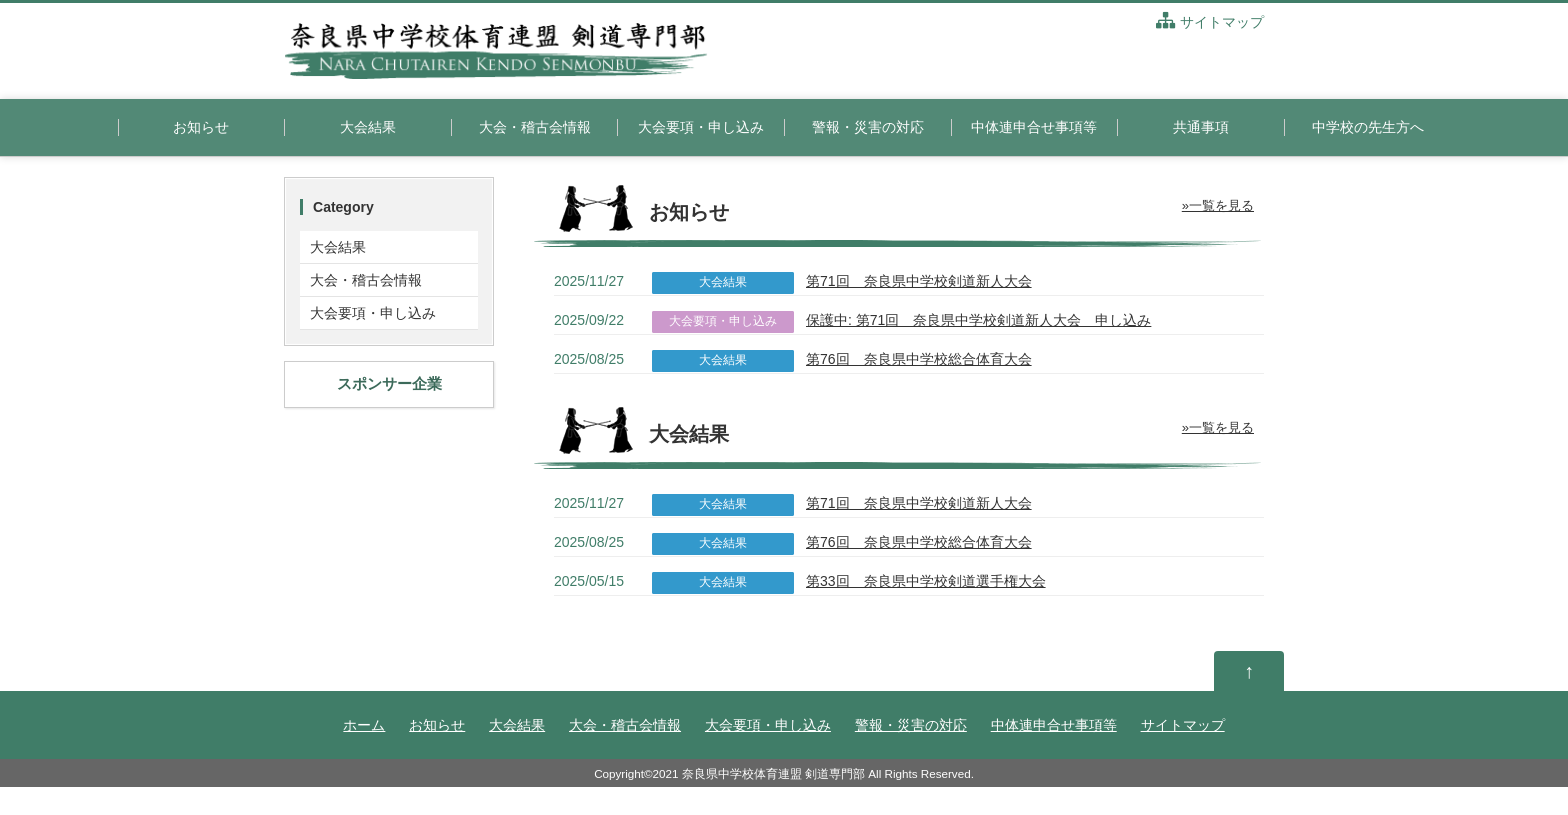 Image resolution: width=1568 pixels, height=815 pixels. I want to click on 大会結果, so click(368, 127).